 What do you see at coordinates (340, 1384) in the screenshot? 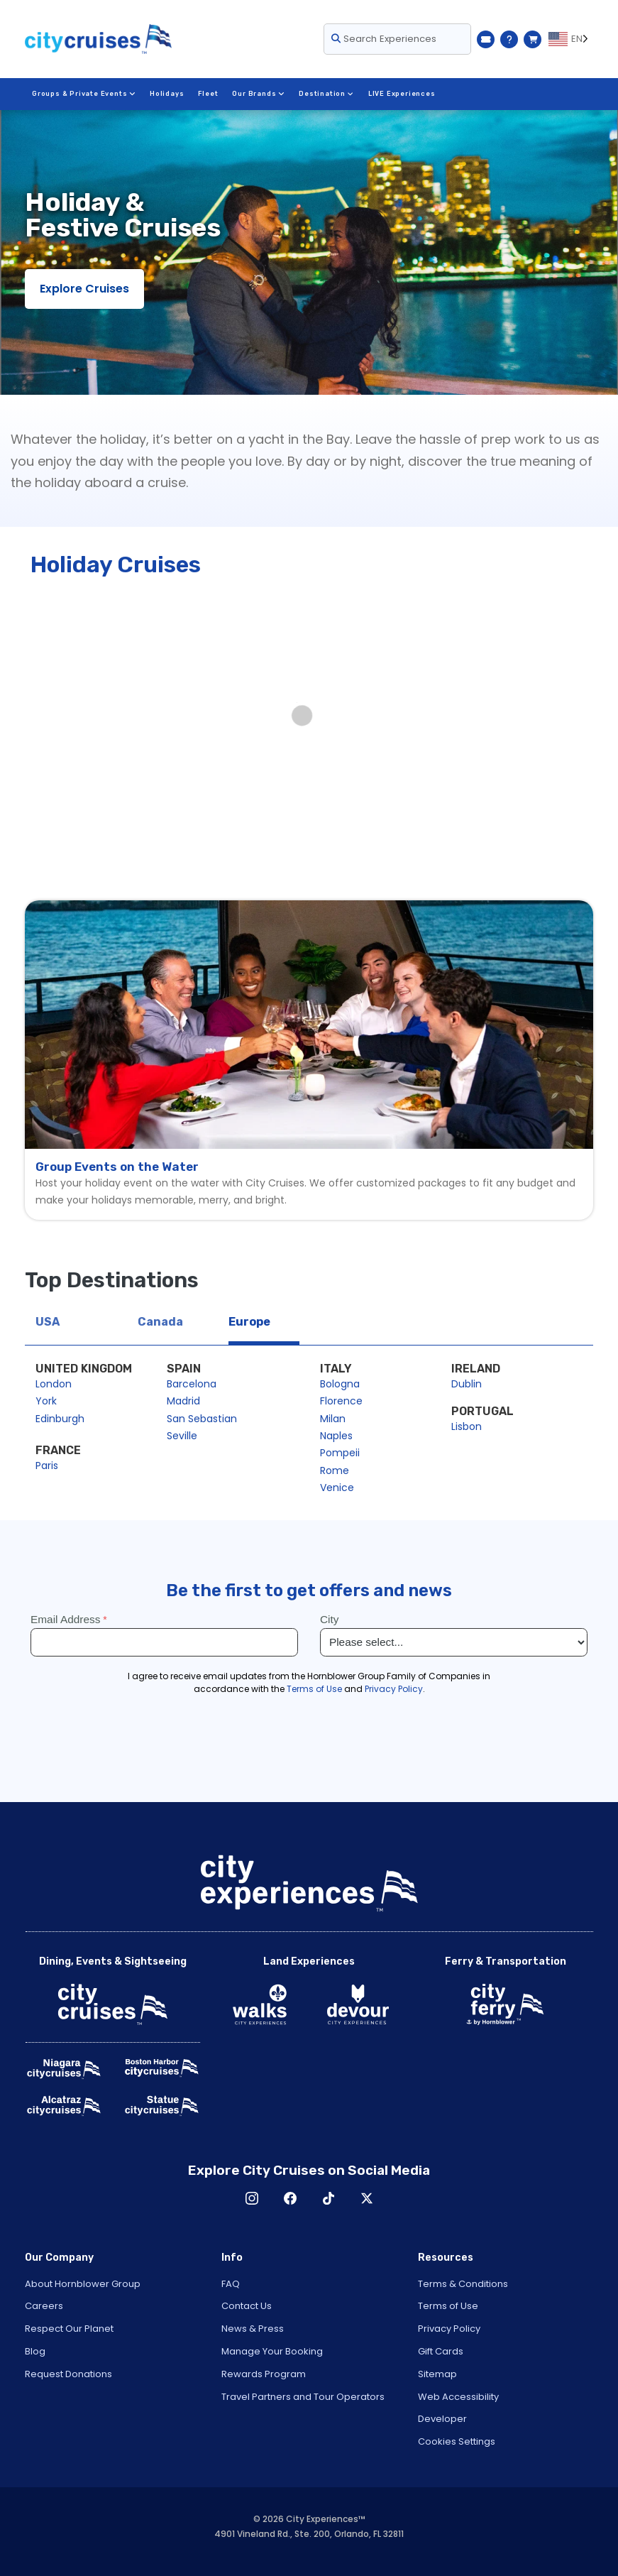
I see `Bologna` at bounding box center [340, 1384].